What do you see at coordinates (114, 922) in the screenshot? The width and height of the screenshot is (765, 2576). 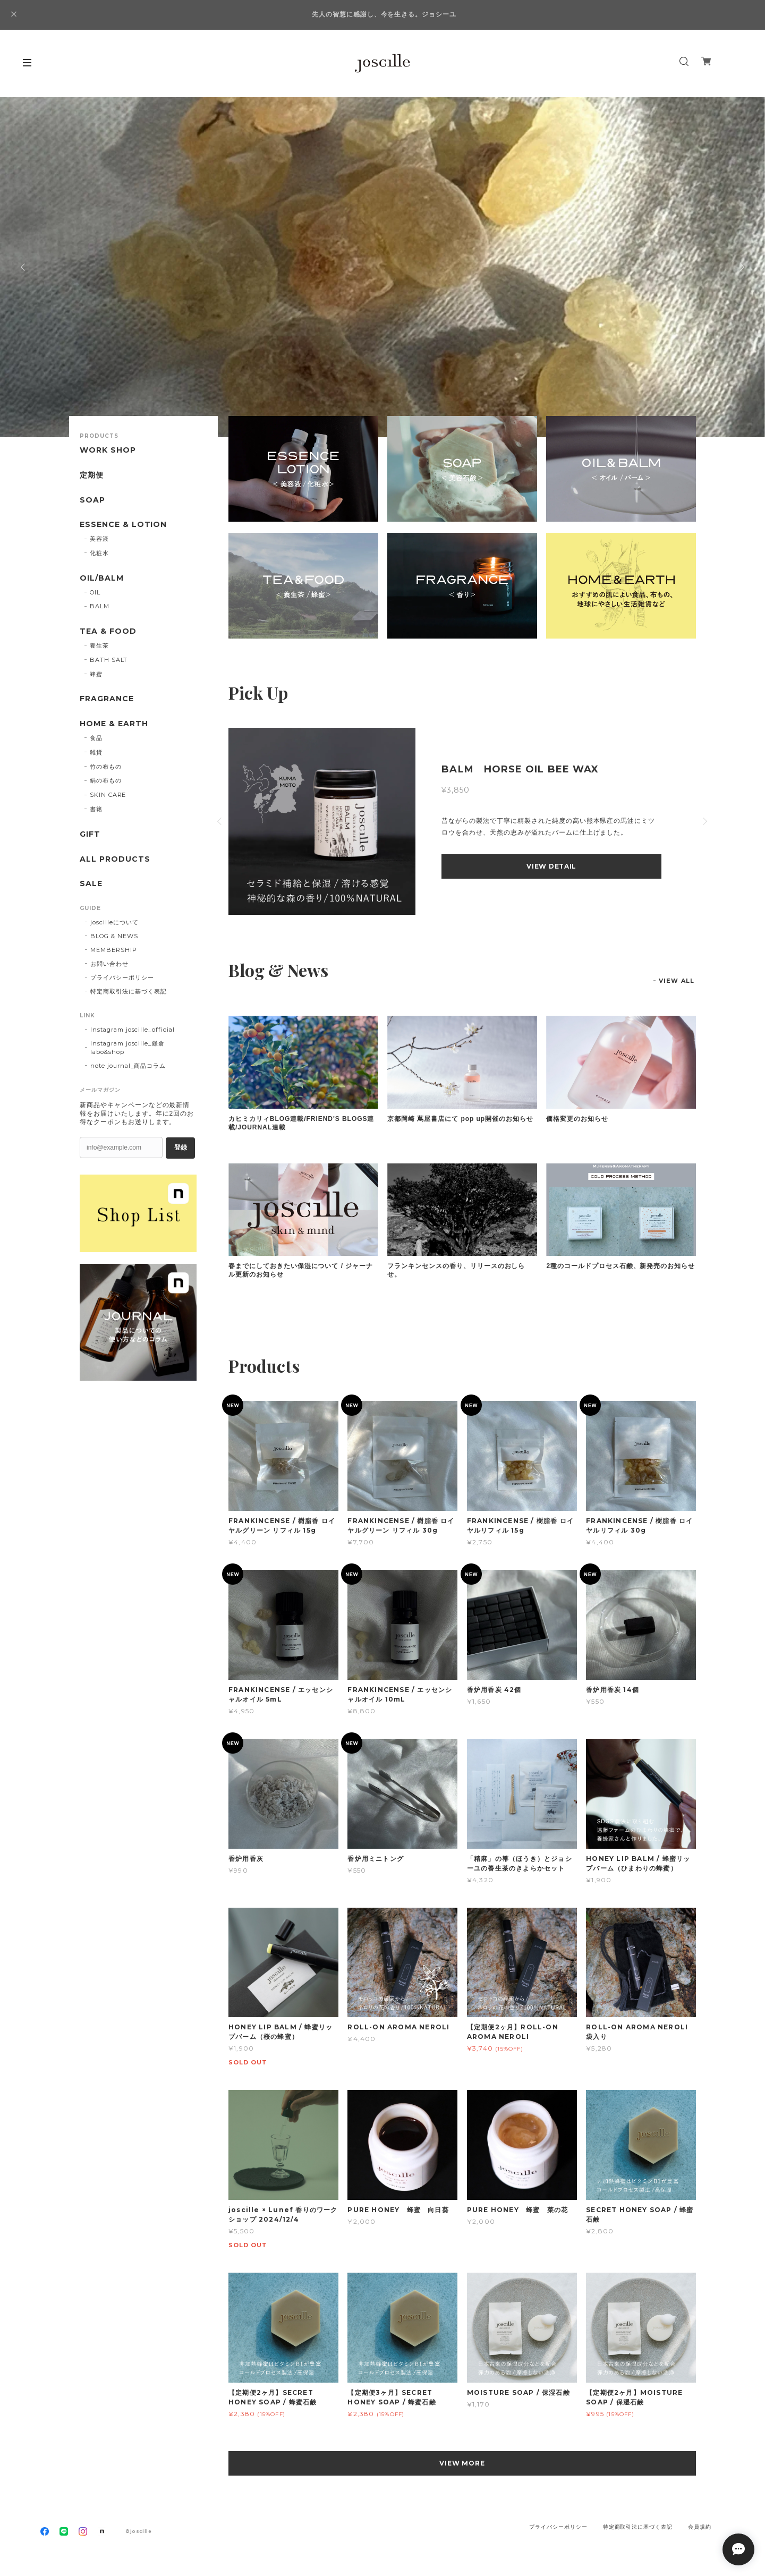 I see `joscilleについて` at bounding box center [114, 922].